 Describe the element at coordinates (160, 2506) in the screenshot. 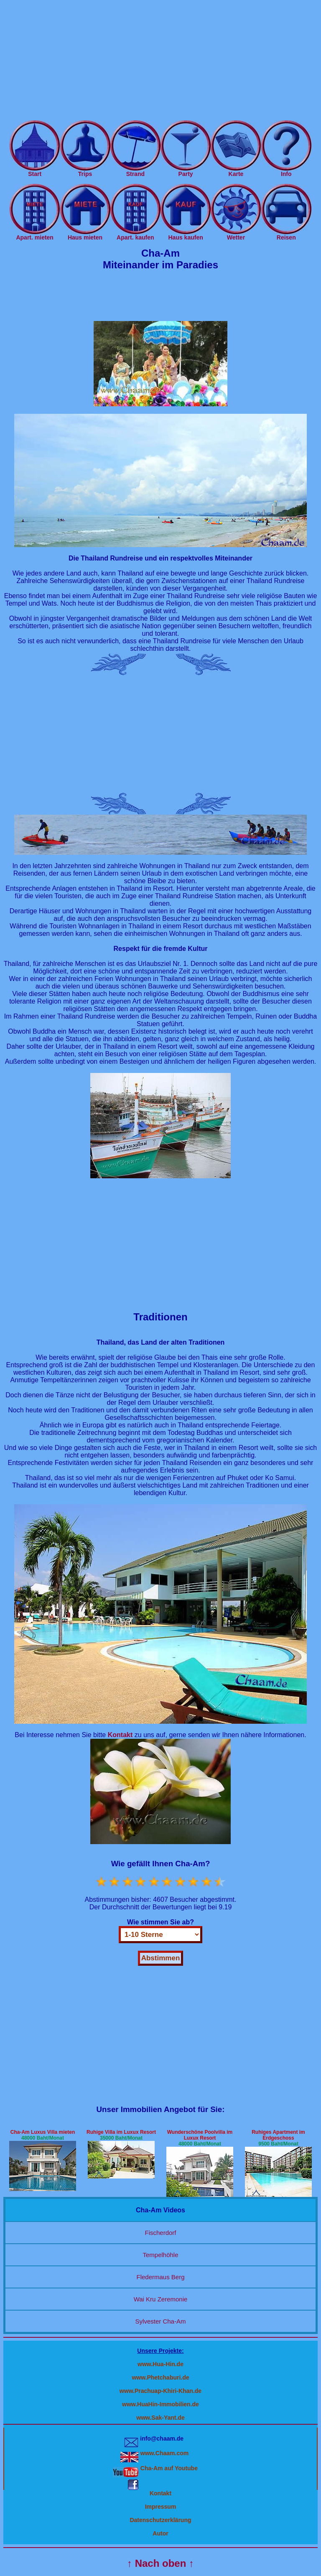

I see `Impressum` at that location.